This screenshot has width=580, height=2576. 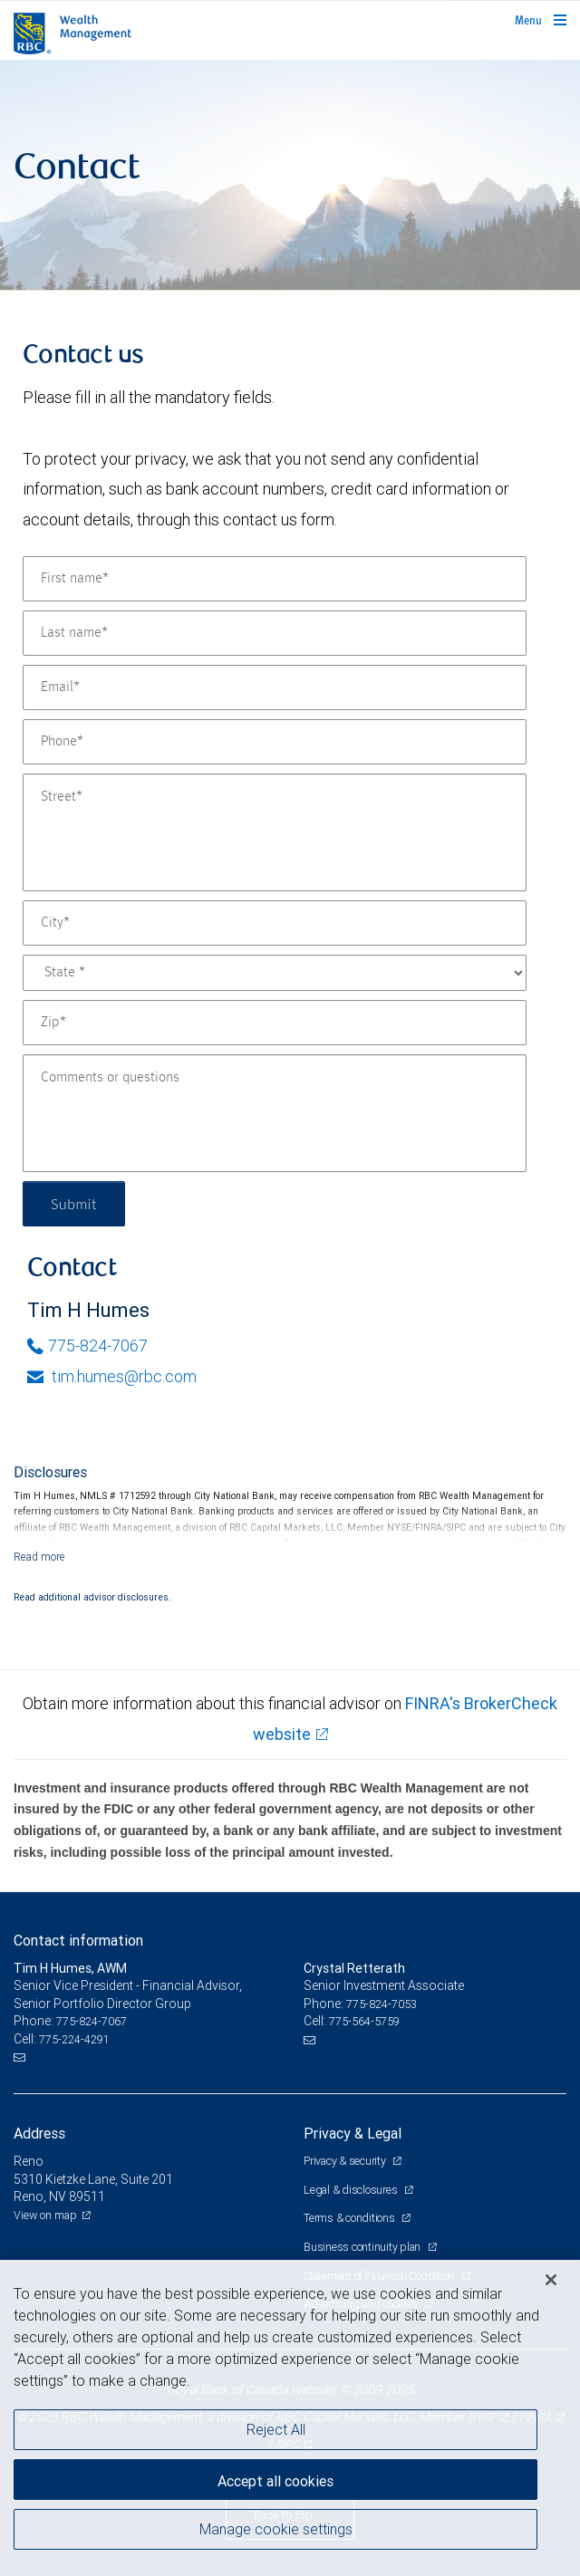 What do you see at coordinates (39, 1556) in the screenshot?
I see `[Read more]` at bounding box center [39, 1556].